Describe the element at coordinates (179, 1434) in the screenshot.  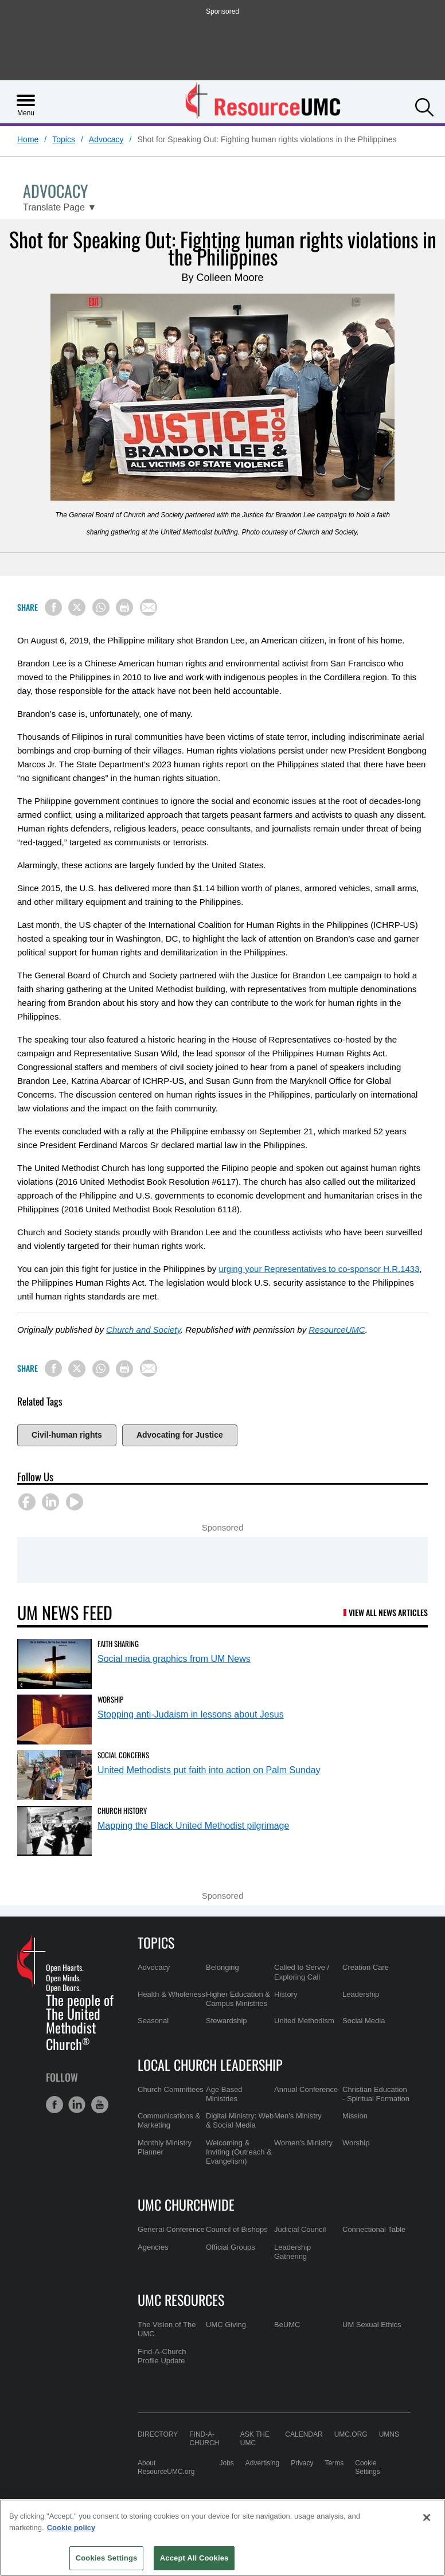
I see `Advocating for Justice` at that location.